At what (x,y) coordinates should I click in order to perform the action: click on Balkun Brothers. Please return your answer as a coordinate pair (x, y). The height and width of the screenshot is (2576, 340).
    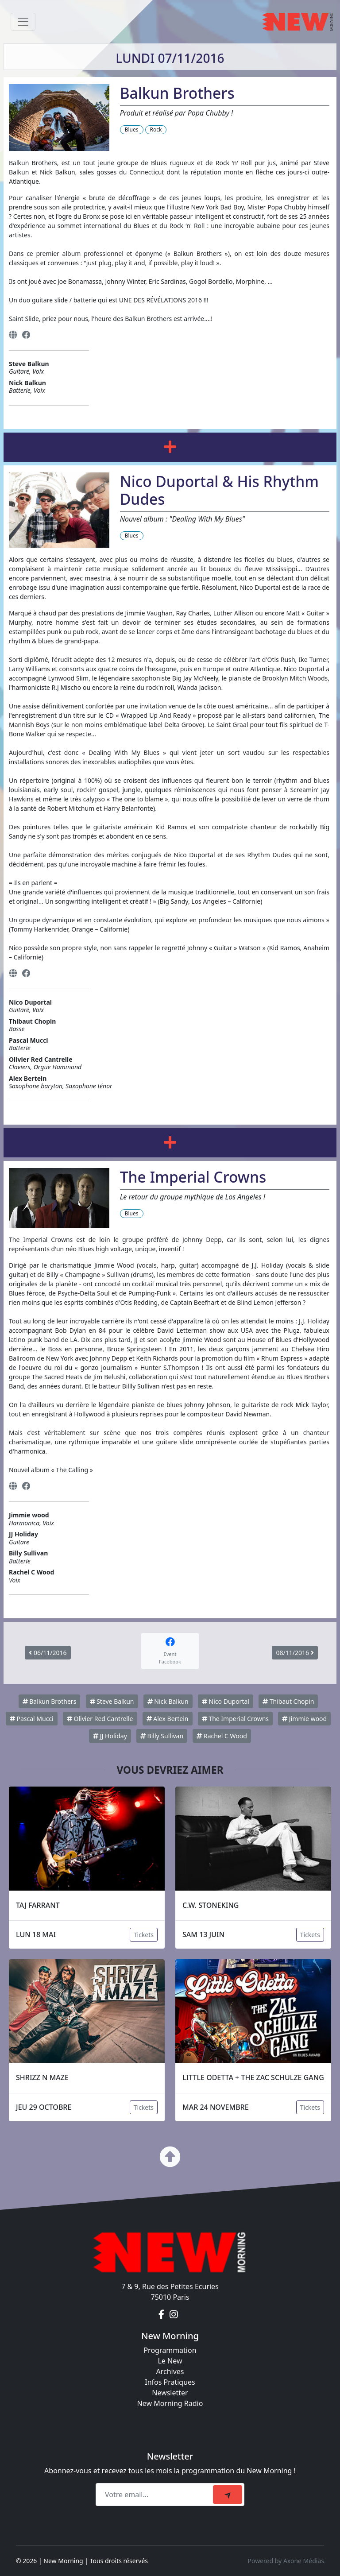
    Looking at the image, I should click on (50, 1701).